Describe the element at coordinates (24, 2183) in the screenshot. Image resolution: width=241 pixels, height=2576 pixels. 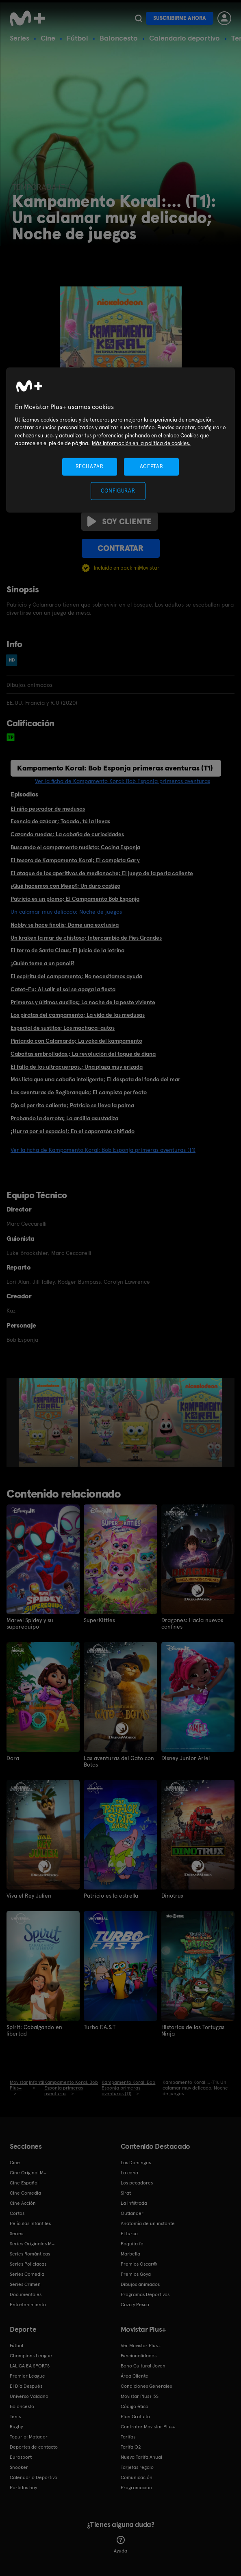
I see `Cine Español` at that location.